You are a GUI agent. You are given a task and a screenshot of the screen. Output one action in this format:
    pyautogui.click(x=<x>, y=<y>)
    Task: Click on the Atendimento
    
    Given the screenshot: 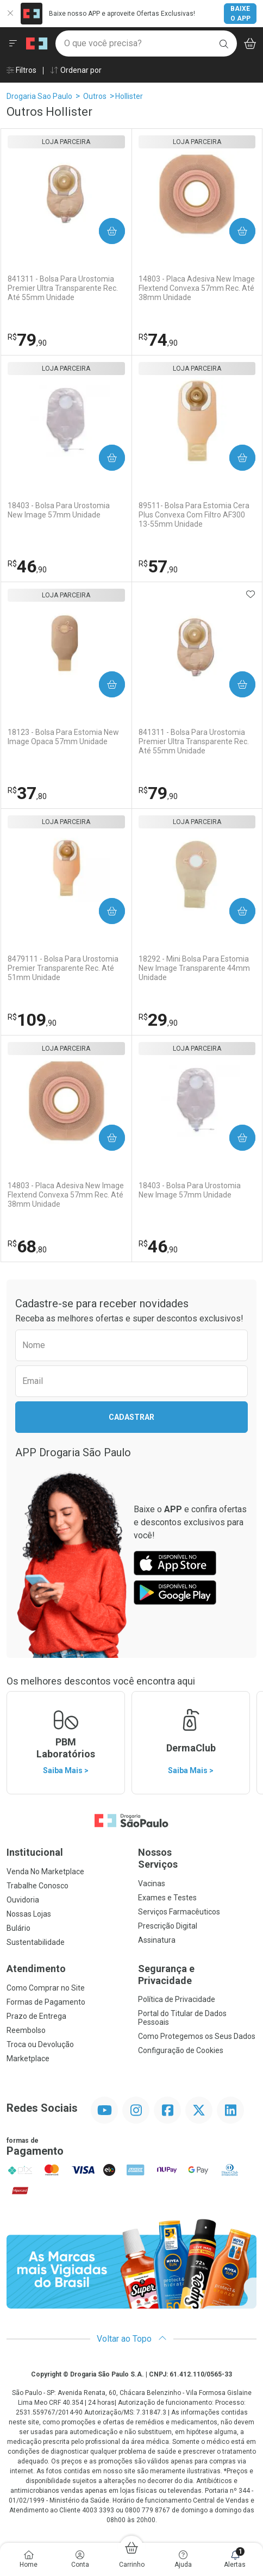 What is the action you would take?
    pyautogui.click(x=36, y=1968)
    